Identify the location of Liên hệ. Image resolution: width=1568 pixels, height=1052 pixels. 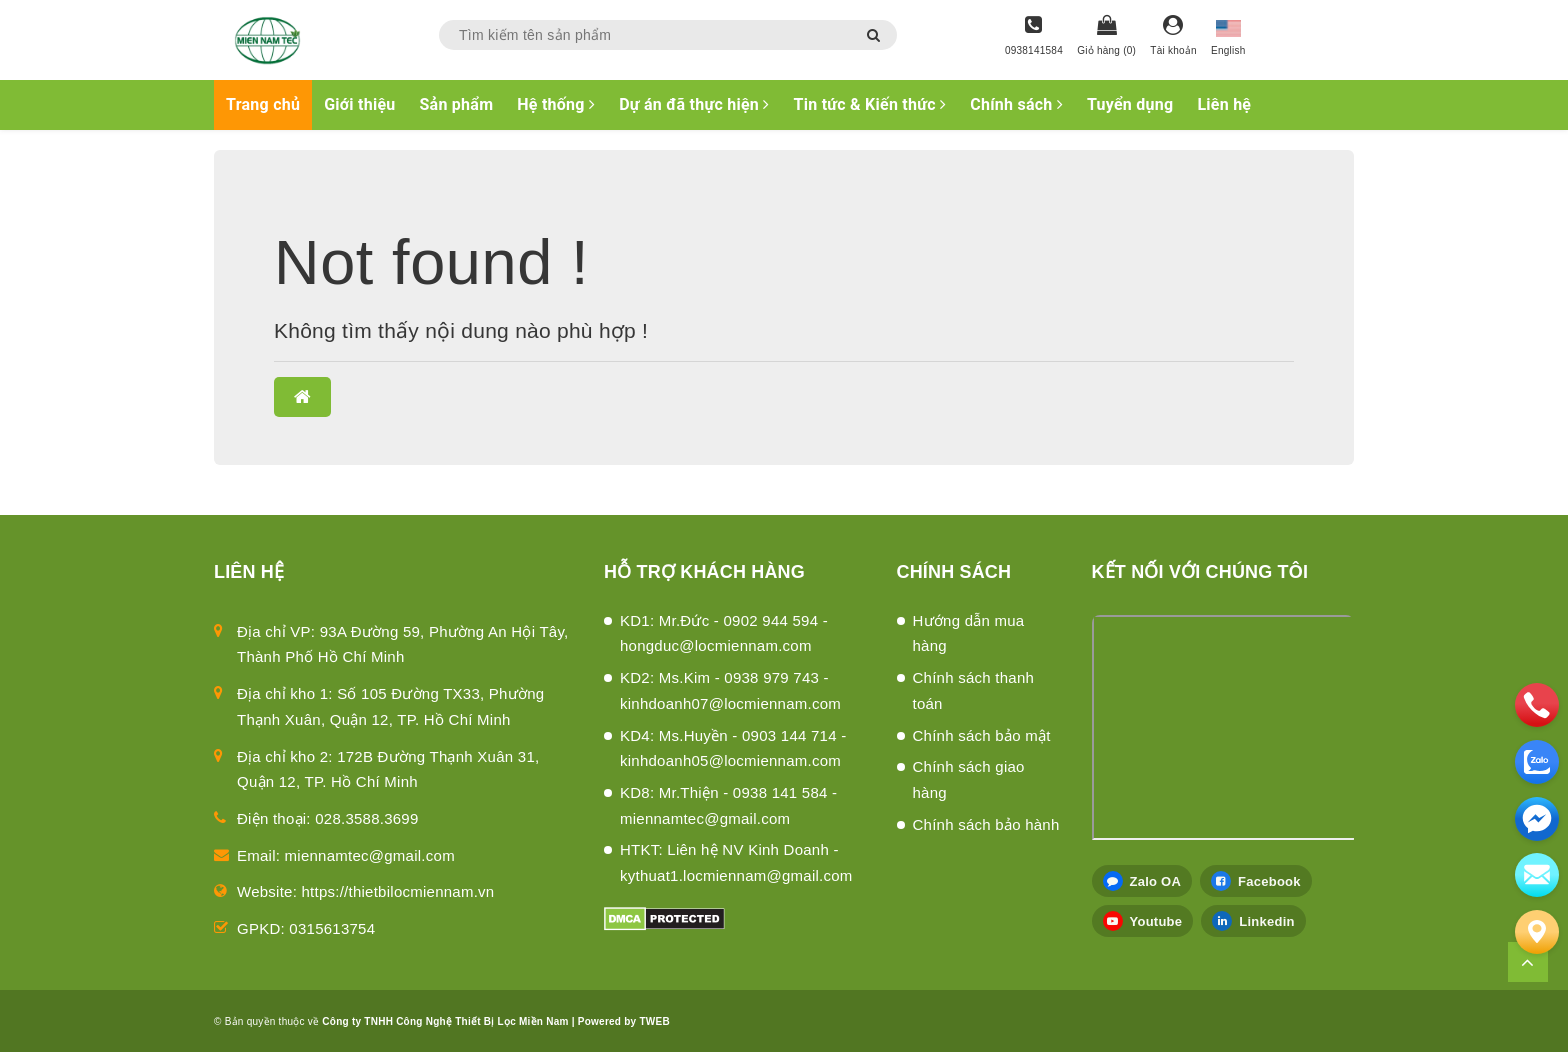
(1224, 104).